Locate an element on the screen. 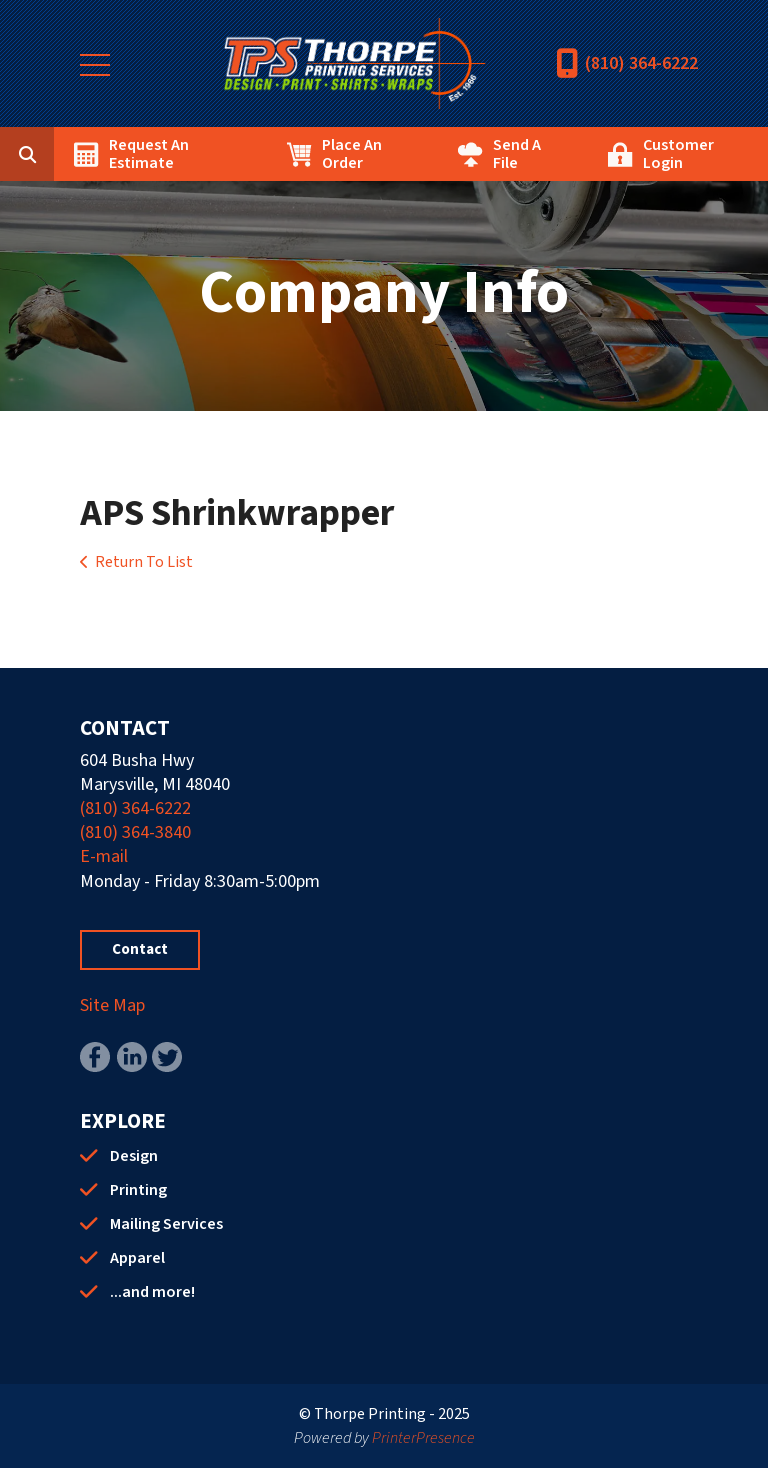 The width and height of the screenshot is (768, 1468). Customer Login is located at coordinates (678, 154).